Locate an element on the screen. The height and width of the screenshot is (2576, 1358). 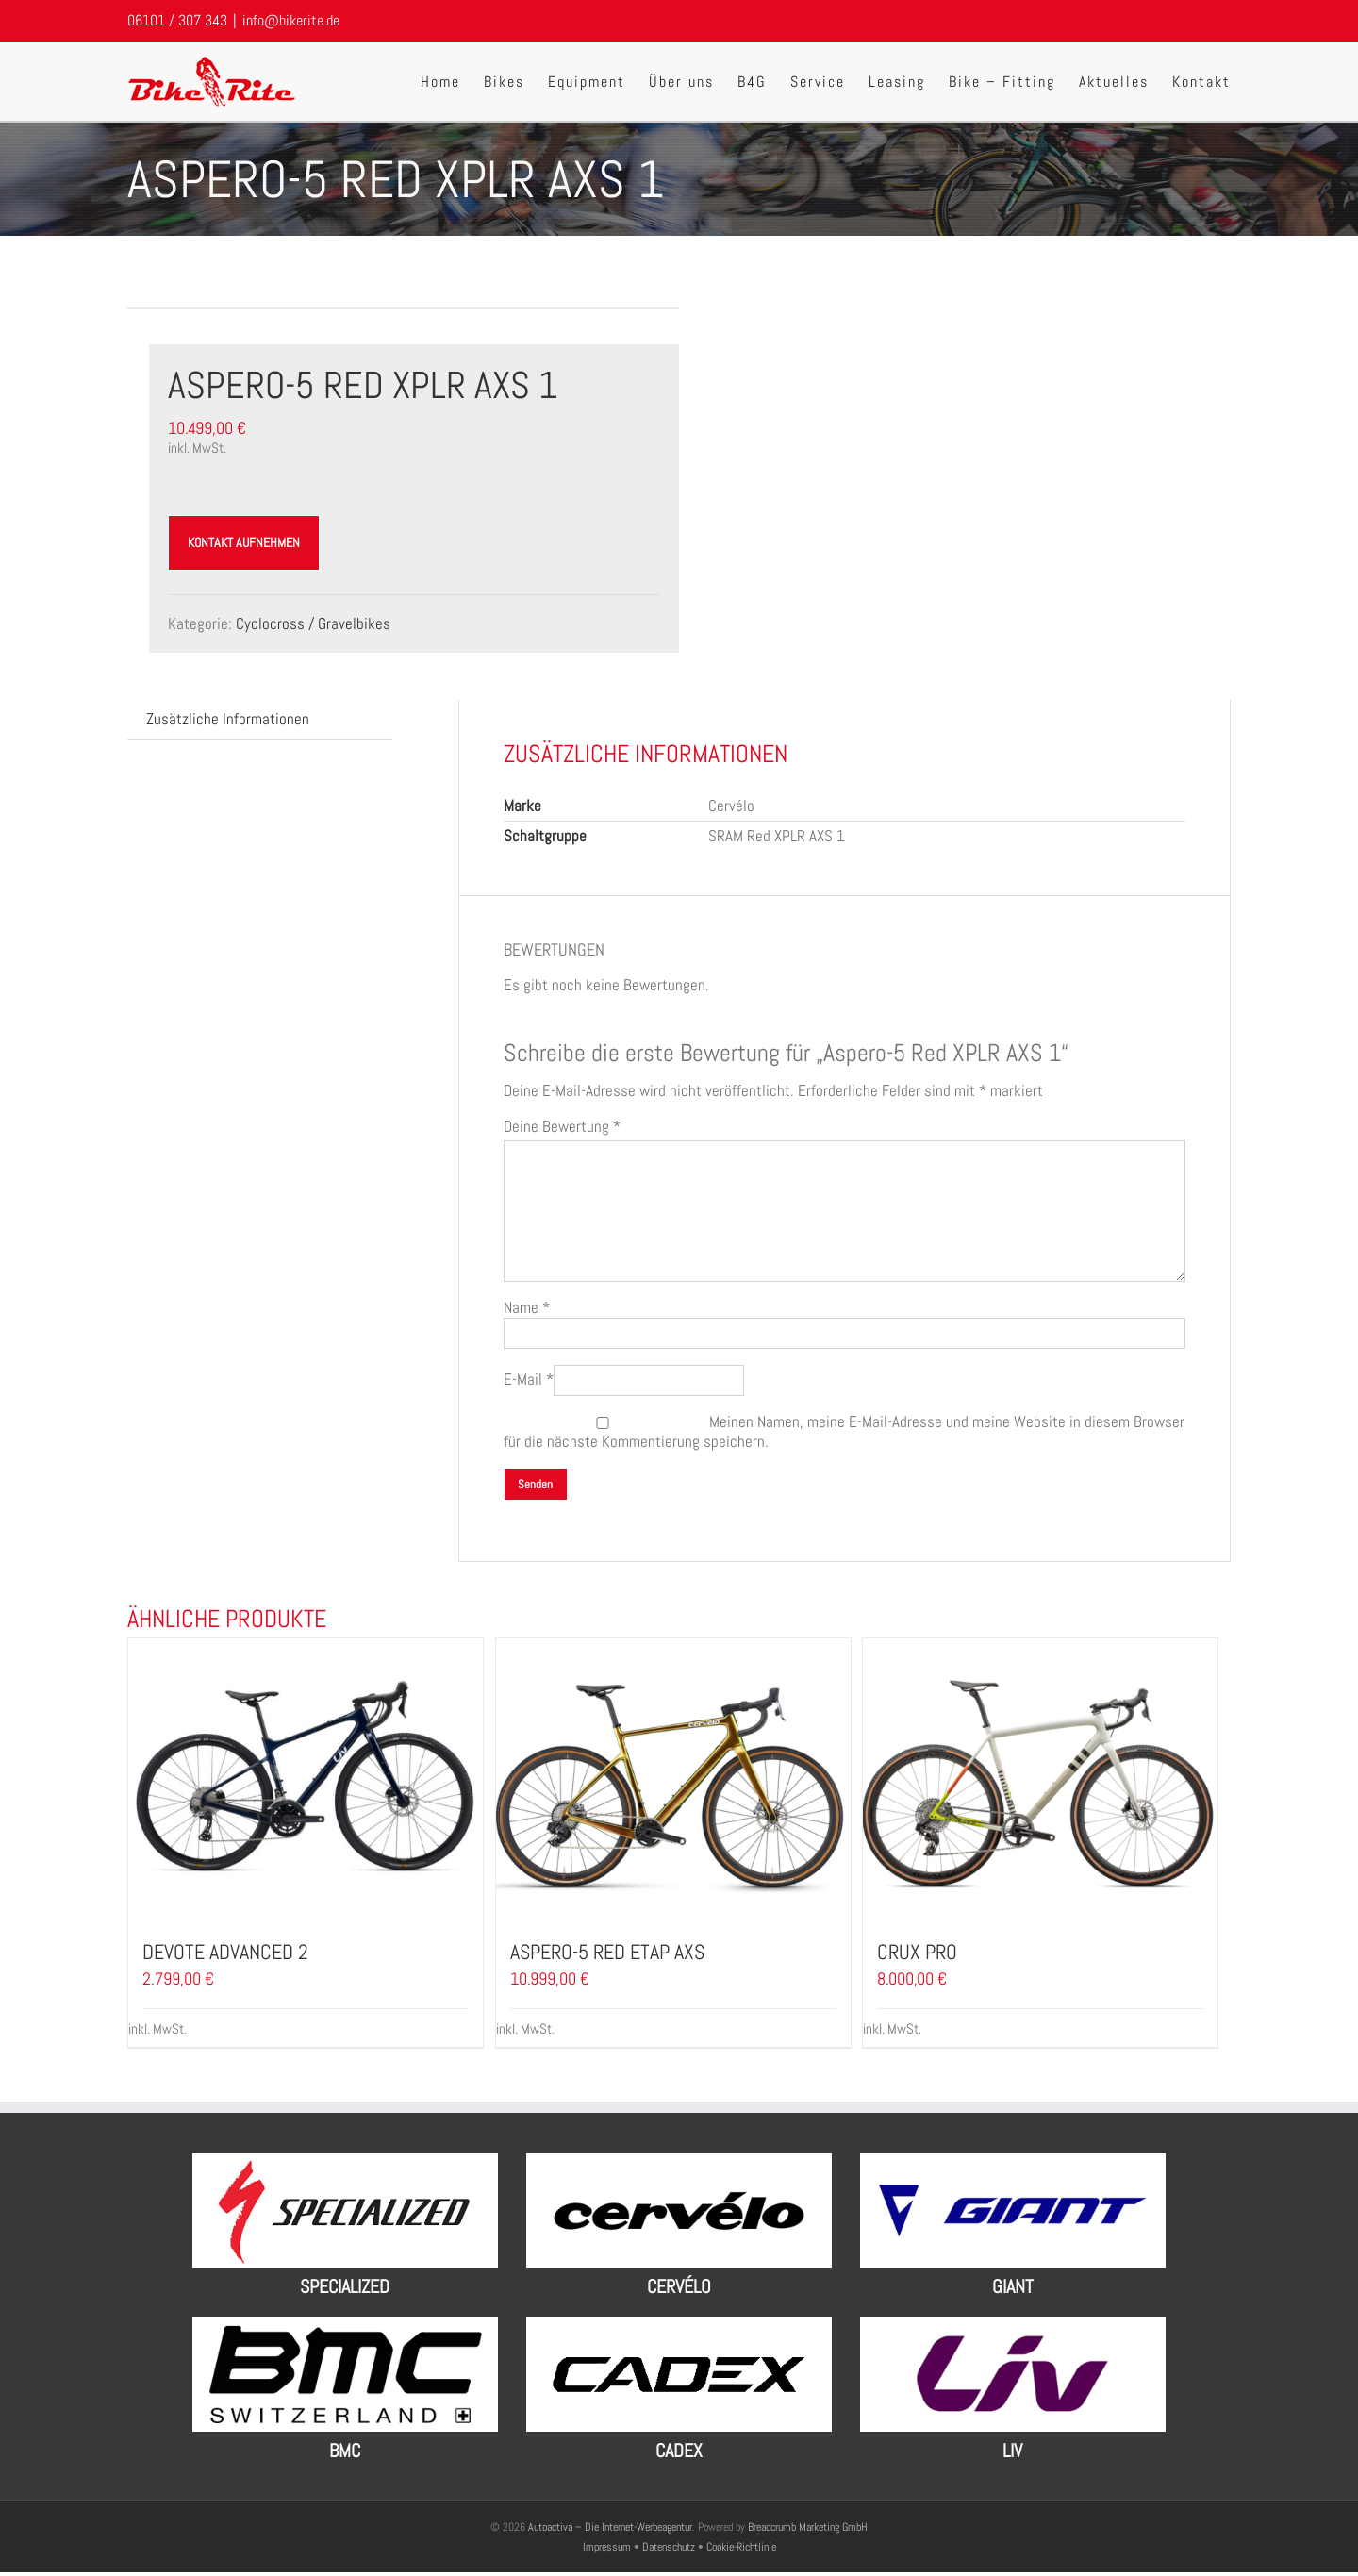
info@bikerite.de is located at coordinates (291, 20).